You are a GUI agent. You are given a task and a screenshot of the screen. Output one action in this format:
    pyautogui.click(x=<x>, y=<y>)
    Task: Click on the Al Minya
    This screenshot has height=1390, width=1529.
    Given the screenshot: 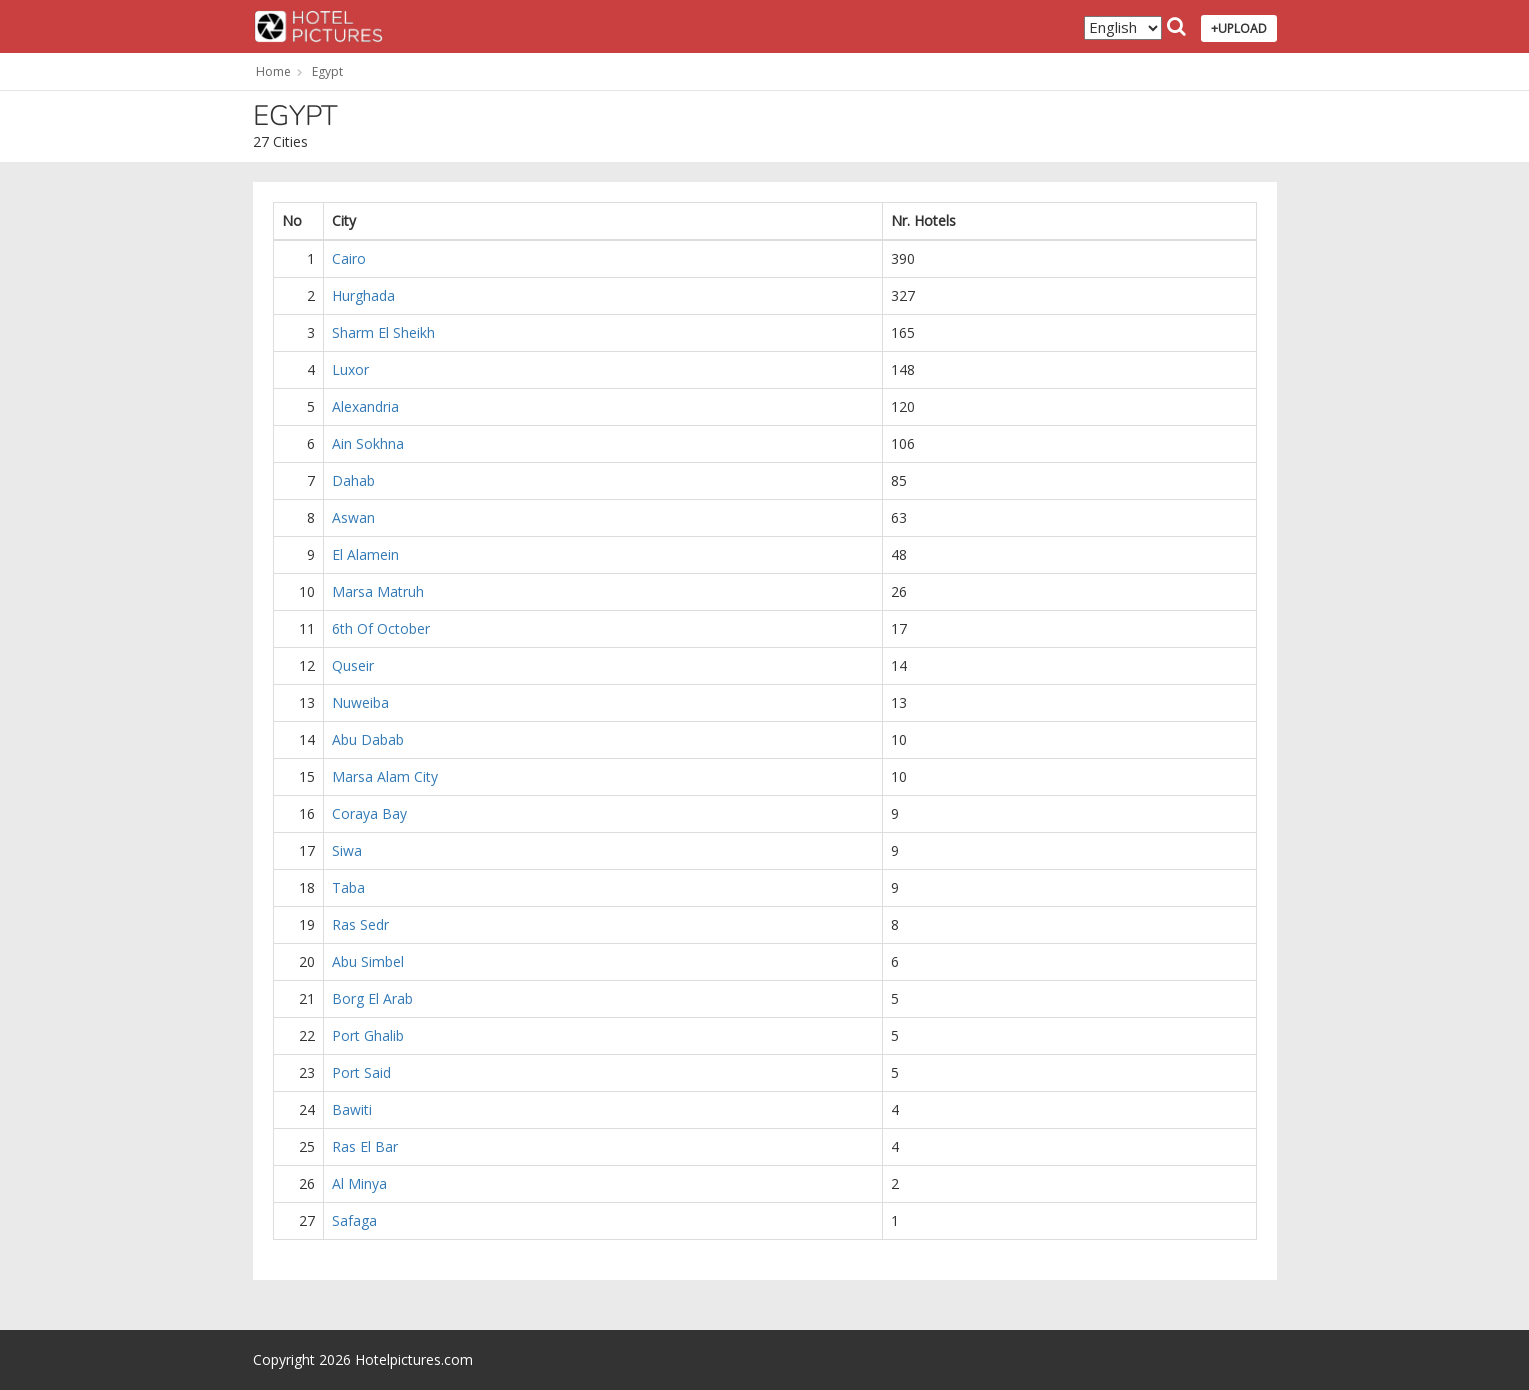 What is the action you would take?
    pyautogui.click(x=359, y=1183)
    